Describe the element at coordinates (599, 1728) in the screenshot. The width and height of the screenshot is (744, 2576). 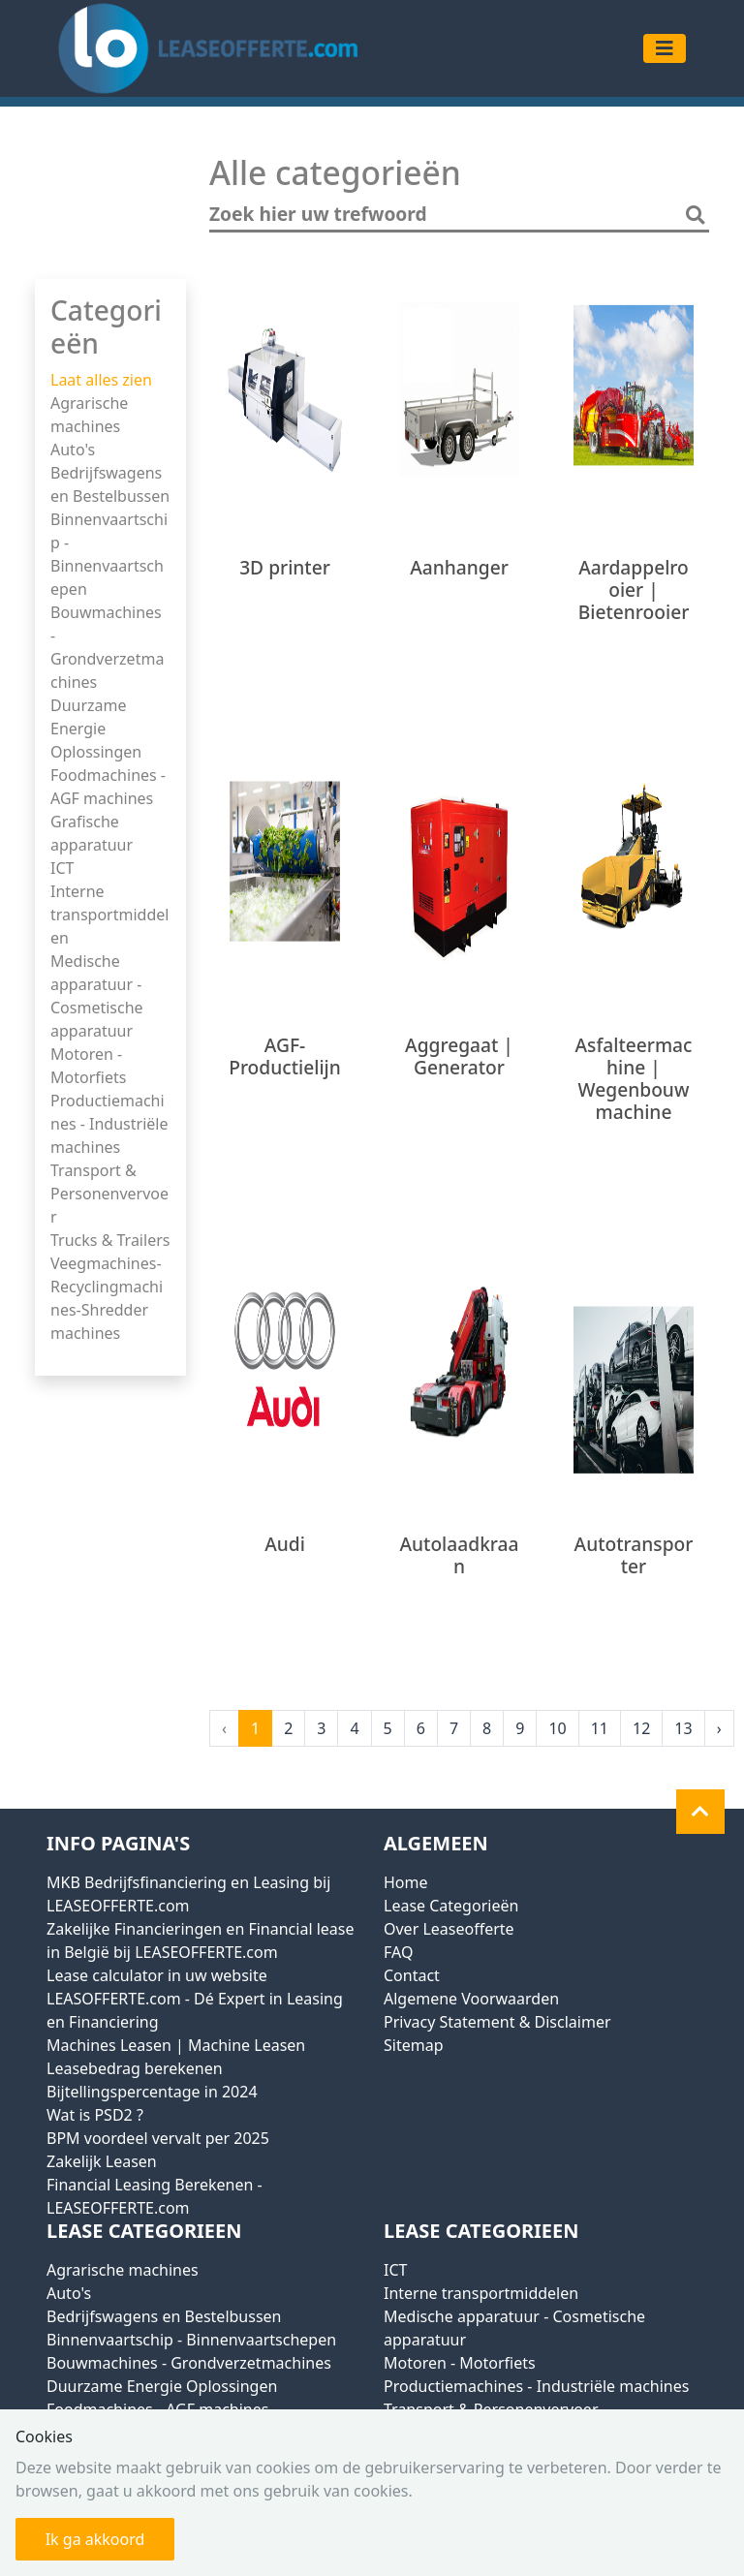
I see `11` at that location.